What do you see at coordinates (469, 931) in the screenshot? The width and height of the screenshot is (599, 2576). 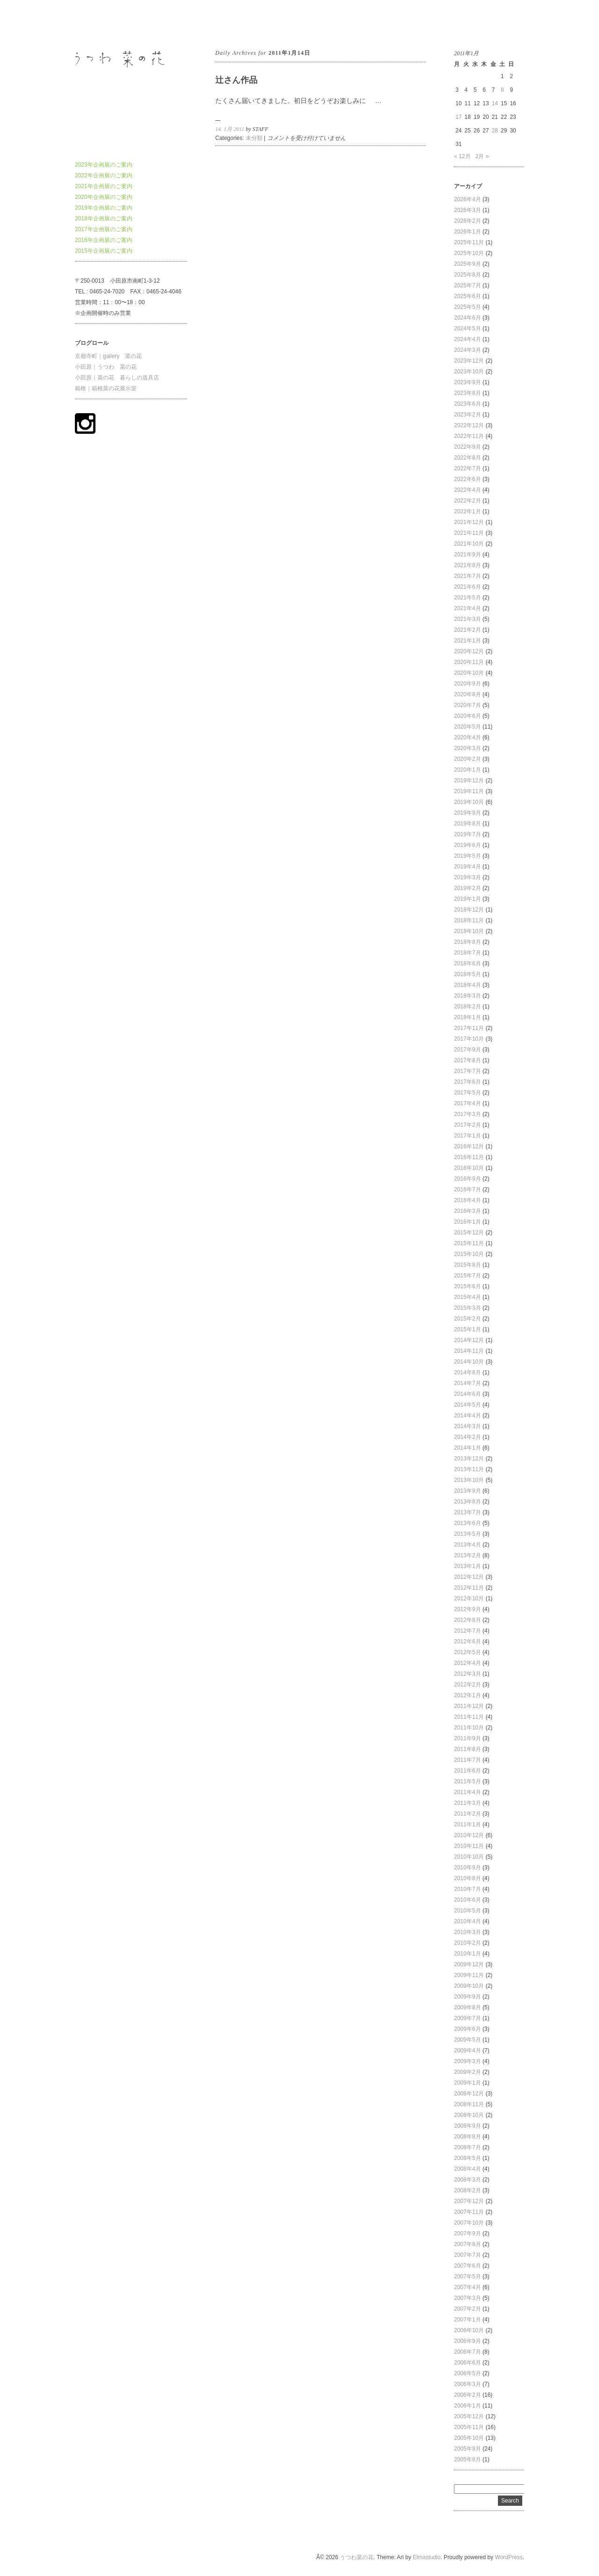 I see `2018年10月` at bounding box center [469, 931].